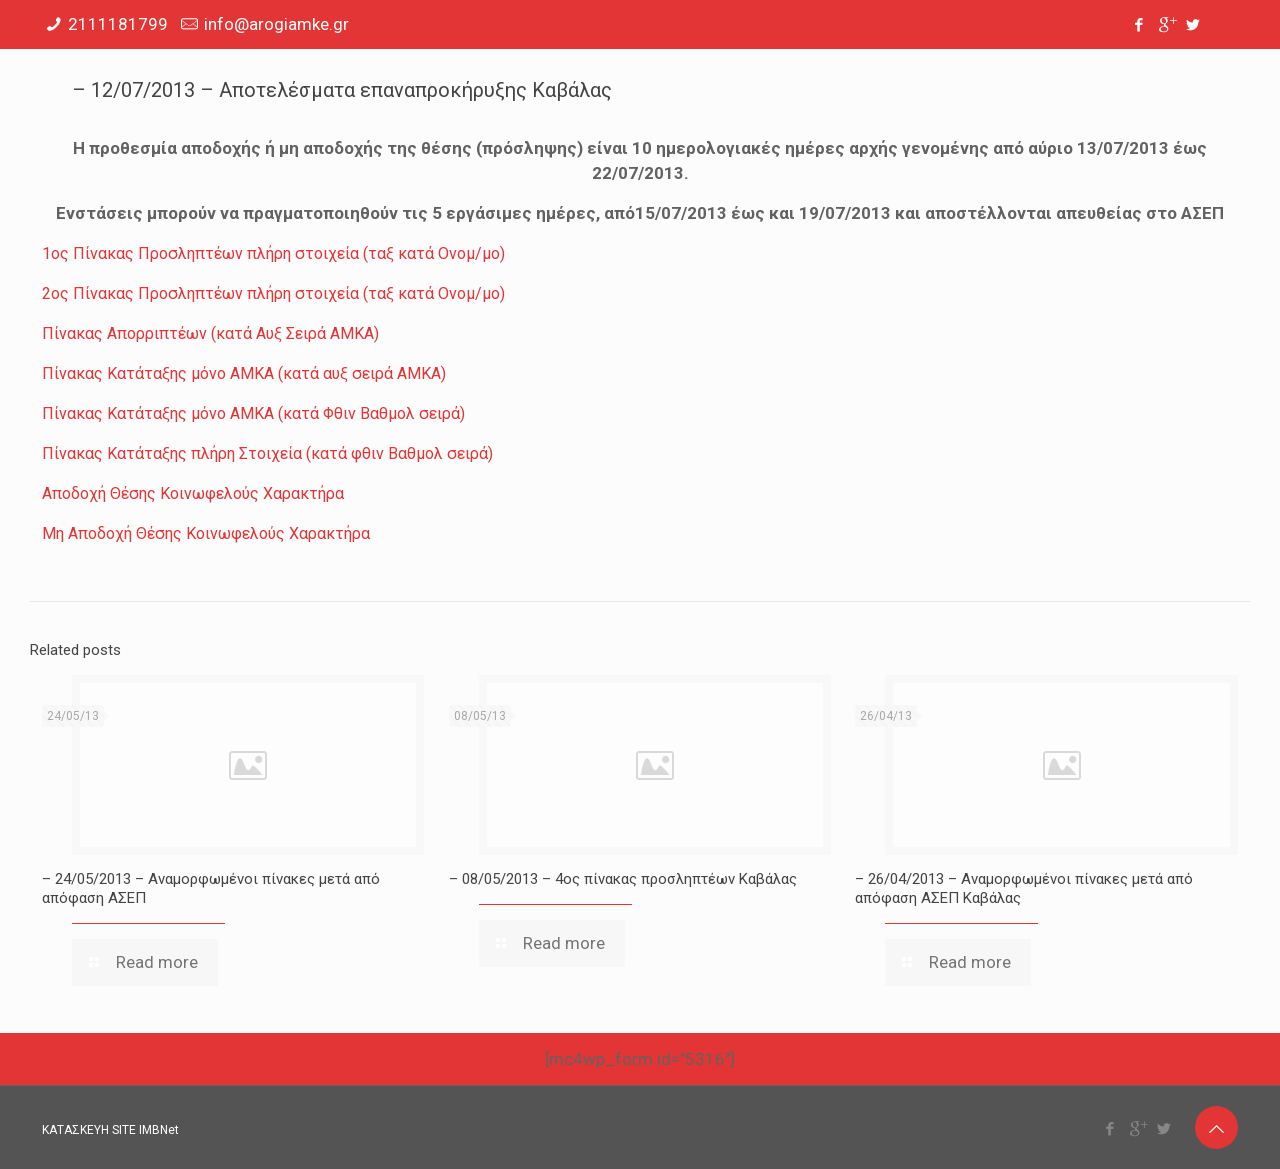 This screenshot has height=1169, width=1280. Describe the element at coordinates (623, 879) in the screenshot. I see `– 08/05/2013 – 4ος πίνακας προσληπτέων Καβάλας` at that location.